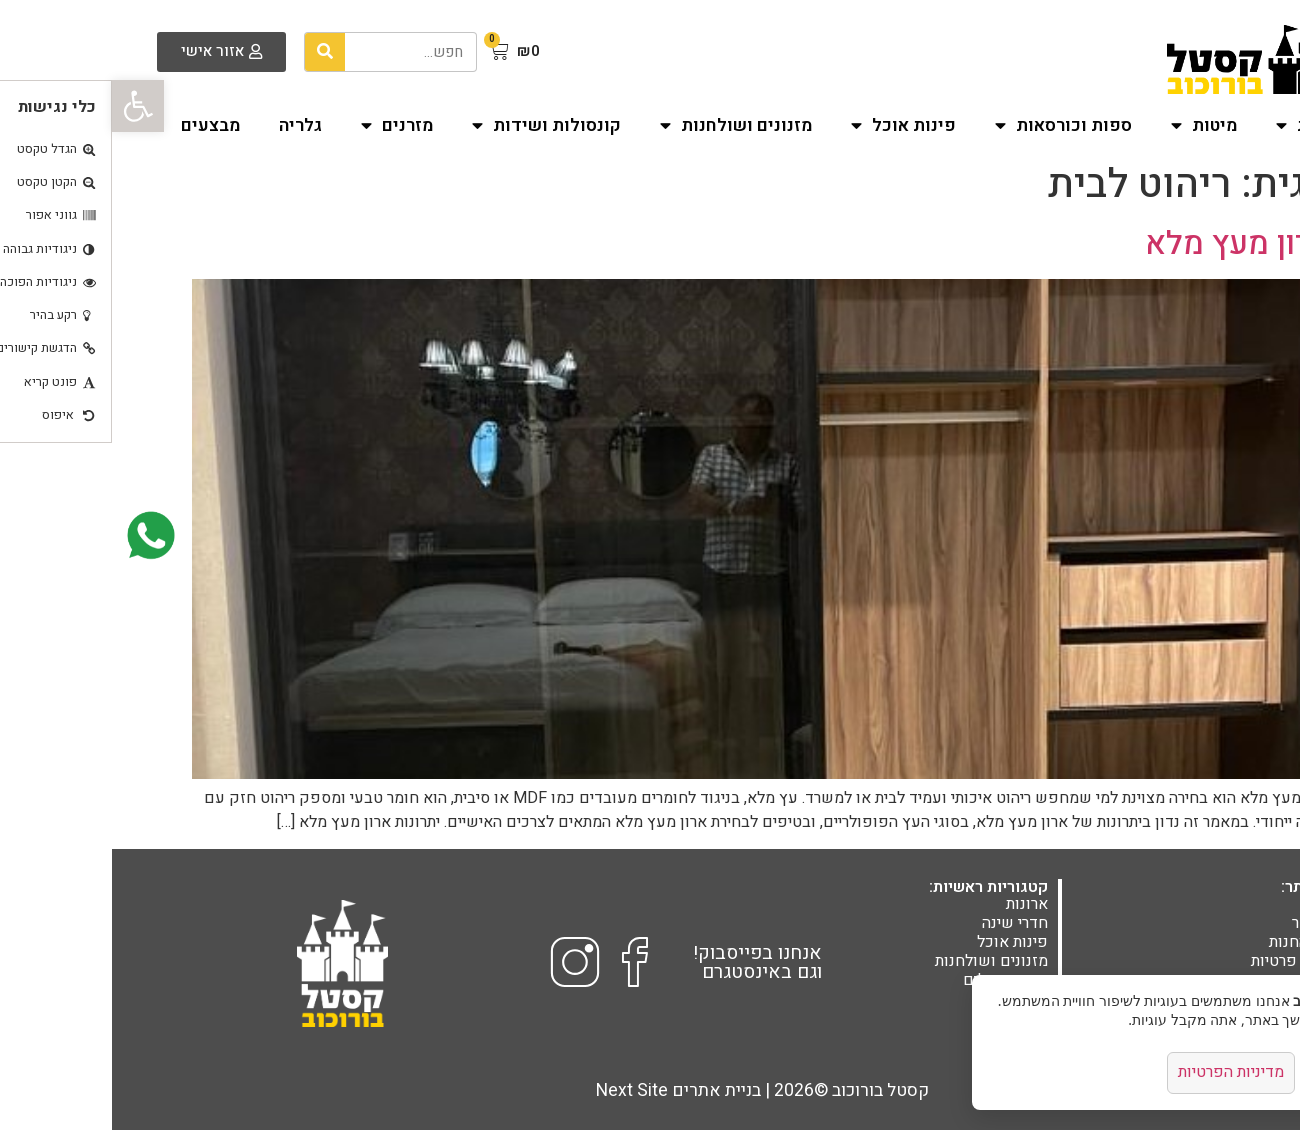 Image resolution: width=1300 pixels, height=1130 pixels. I want to click on מזנונים ושולחנות, so click(624, 126).